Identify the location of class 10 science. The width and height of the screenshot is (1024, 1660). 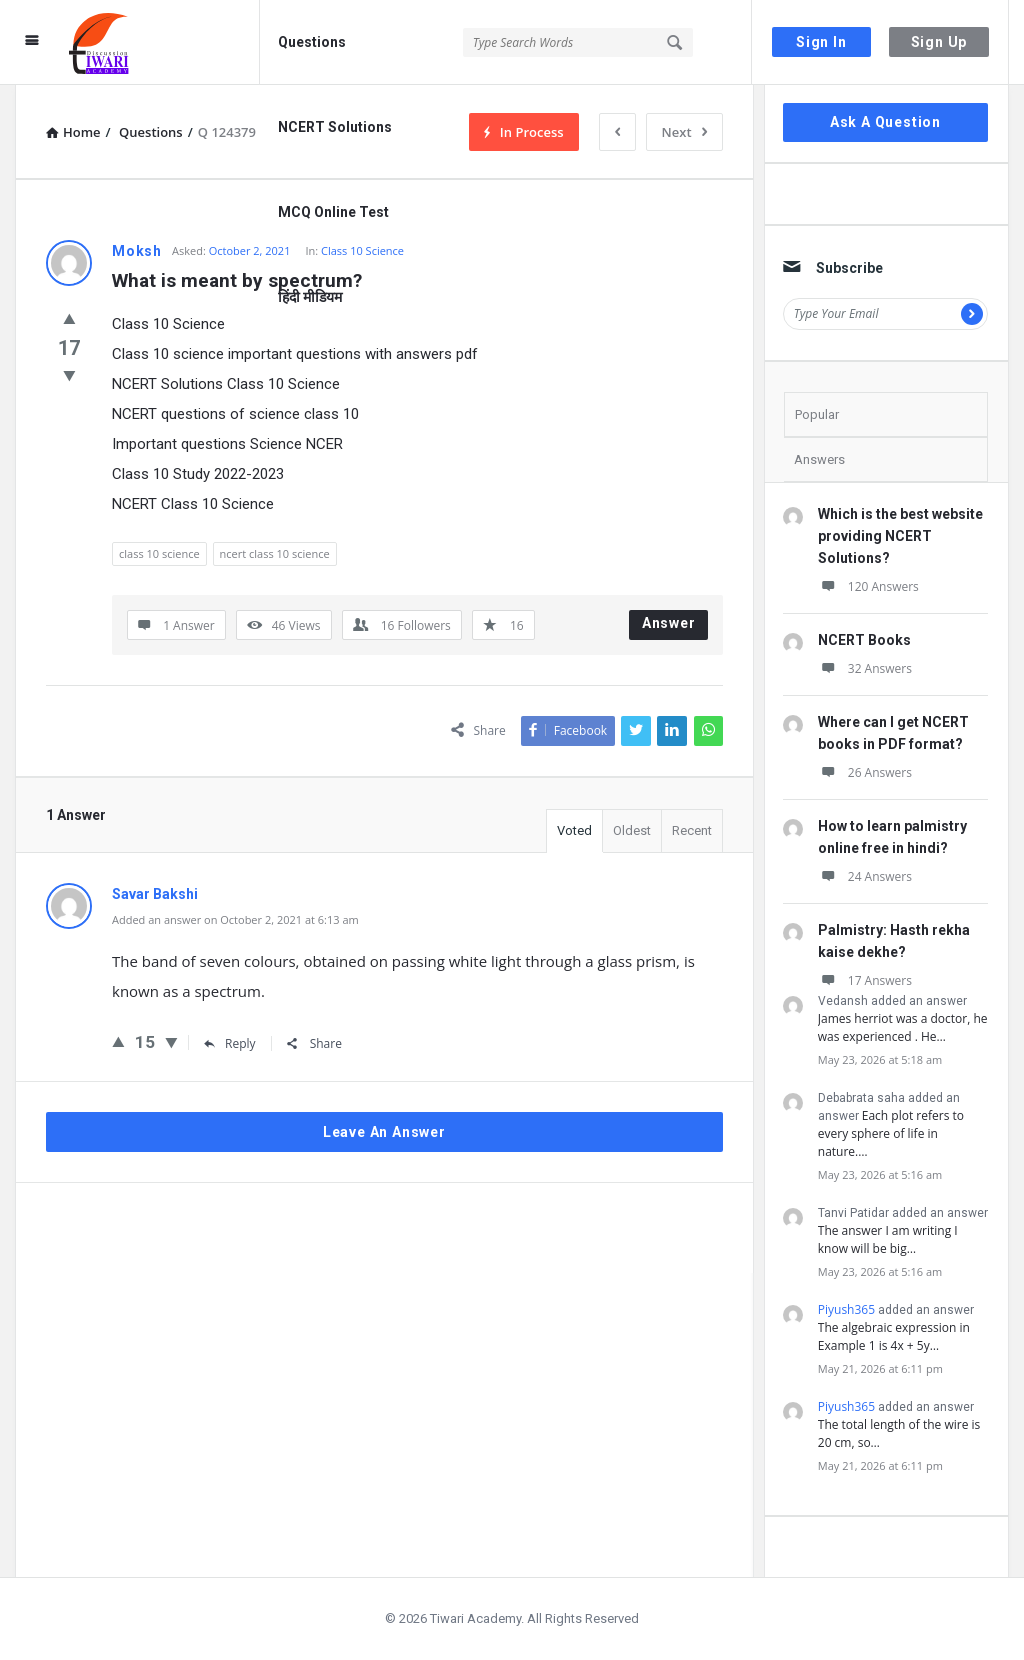
(159, 553).